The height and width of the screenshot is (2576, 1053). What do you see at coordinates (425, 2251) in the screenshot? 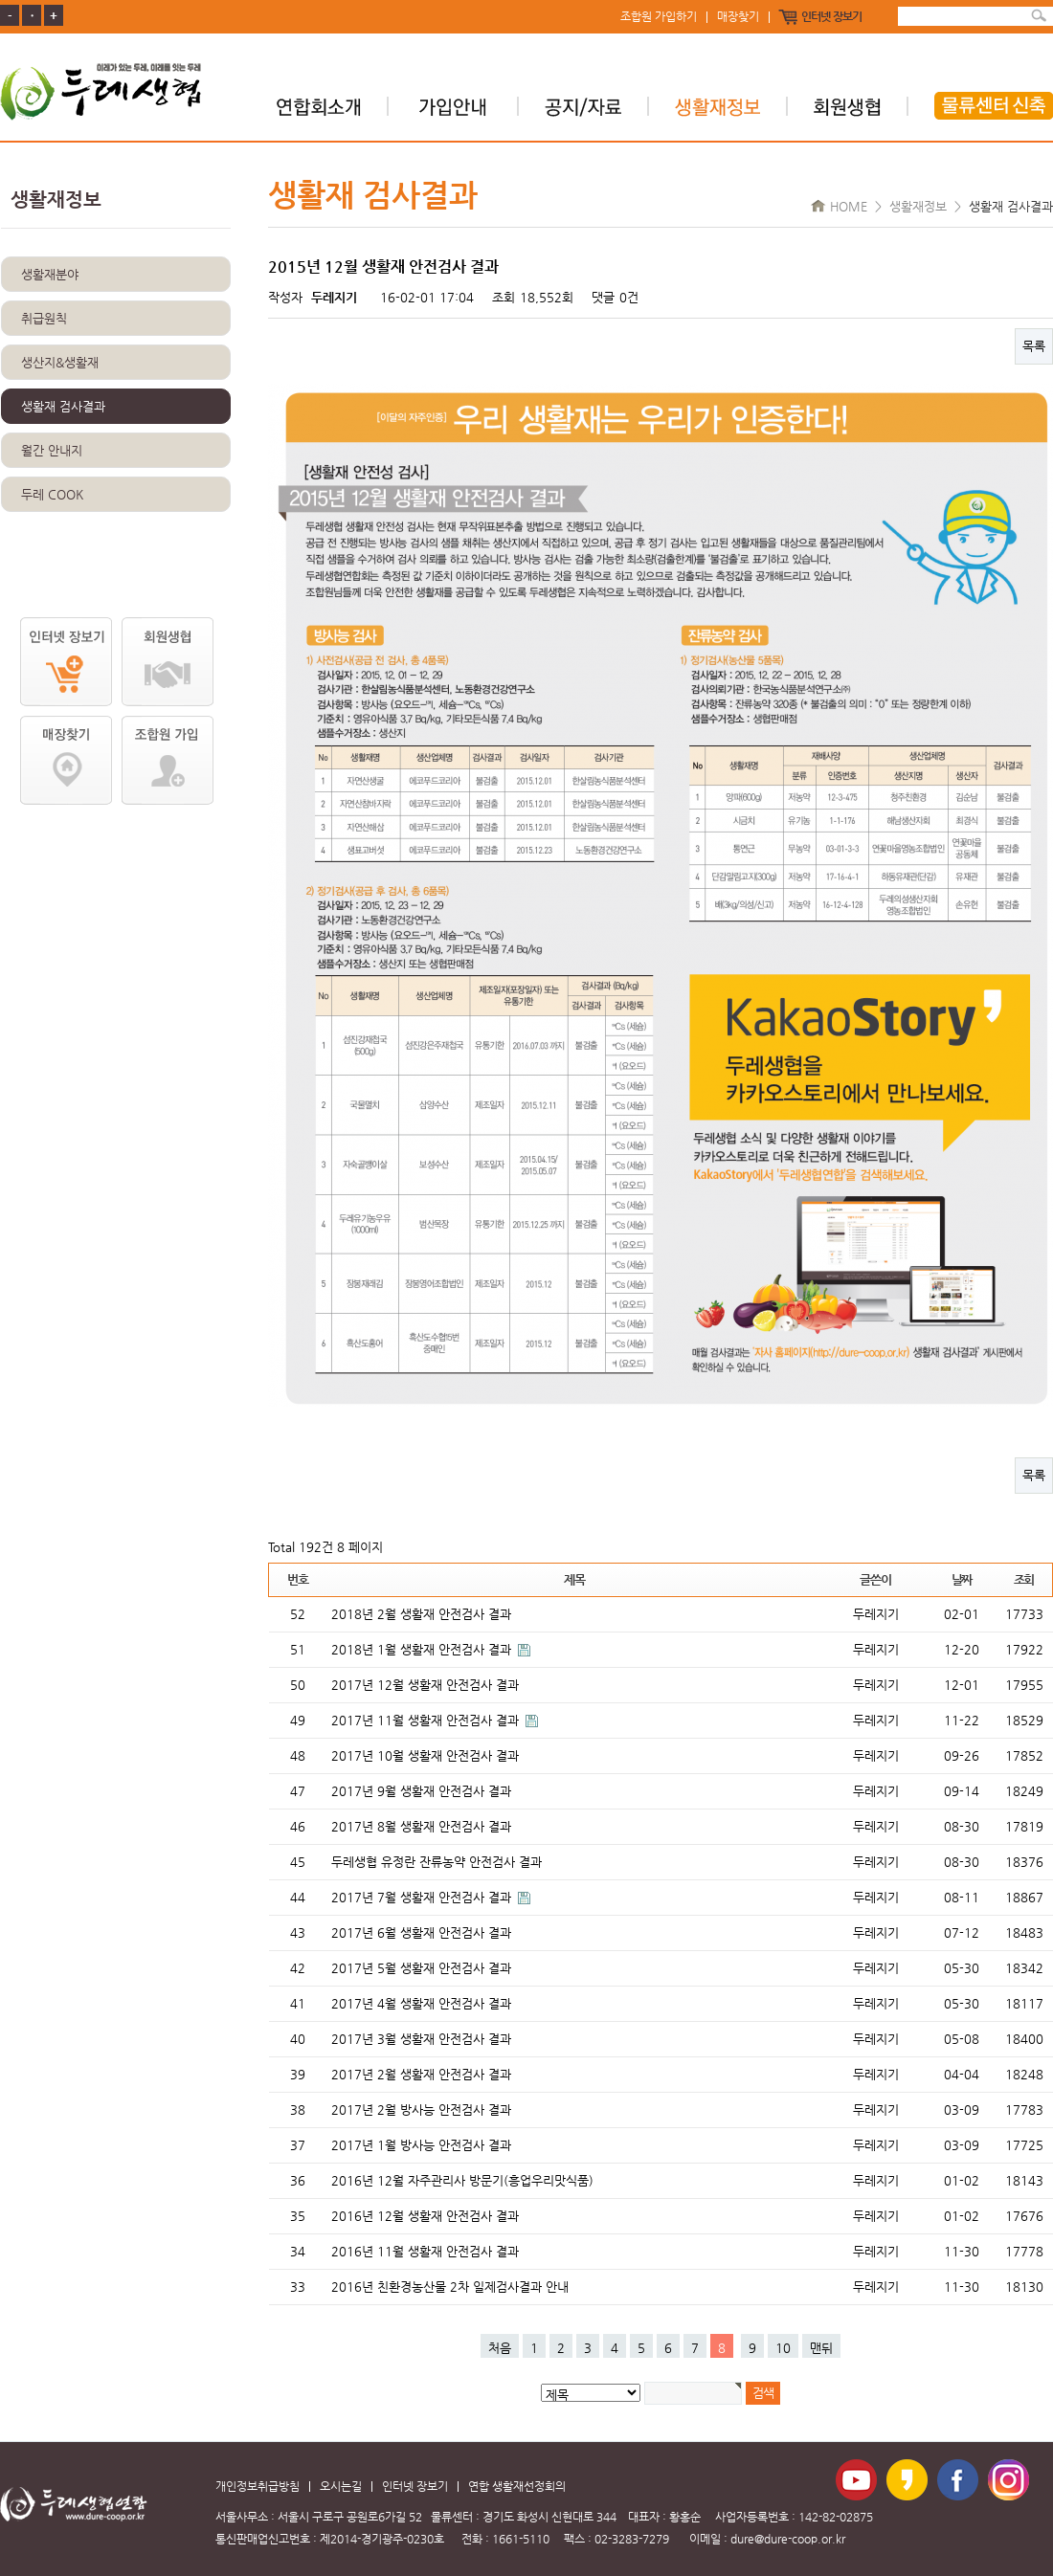
I see `2016년 11월 생활재 안전검사 결과` at bounding box center [425, 2251].